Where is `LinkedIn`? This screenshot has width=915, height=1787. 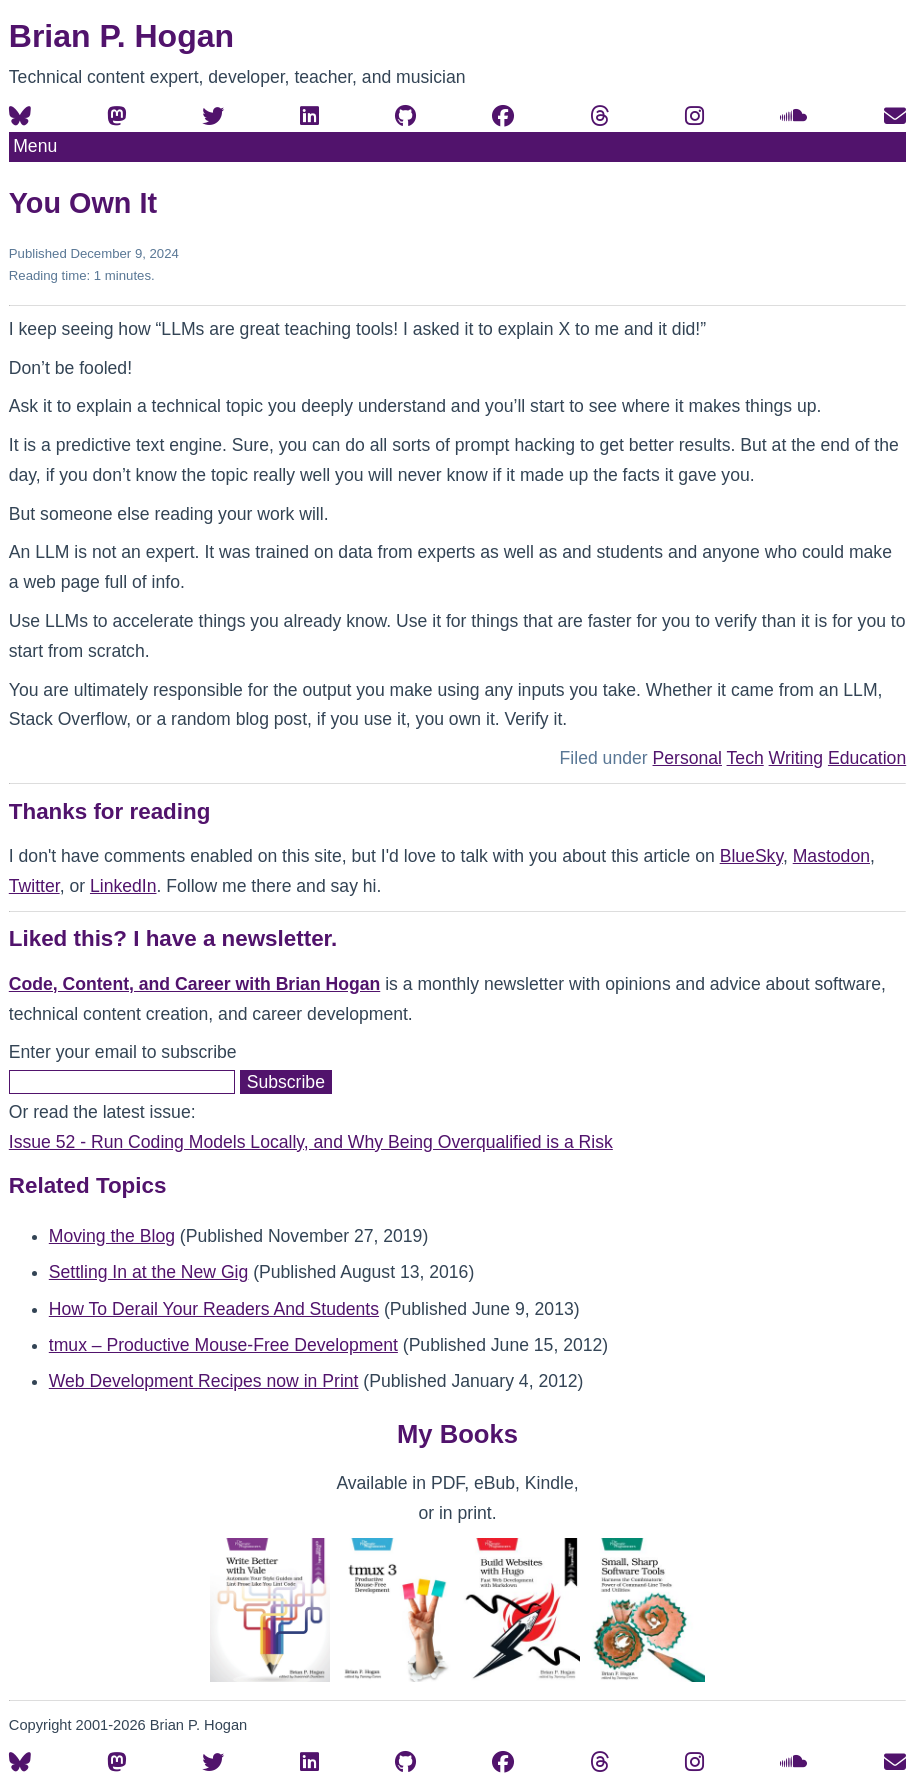 LinkedIn is located at coordinates (123, 886).